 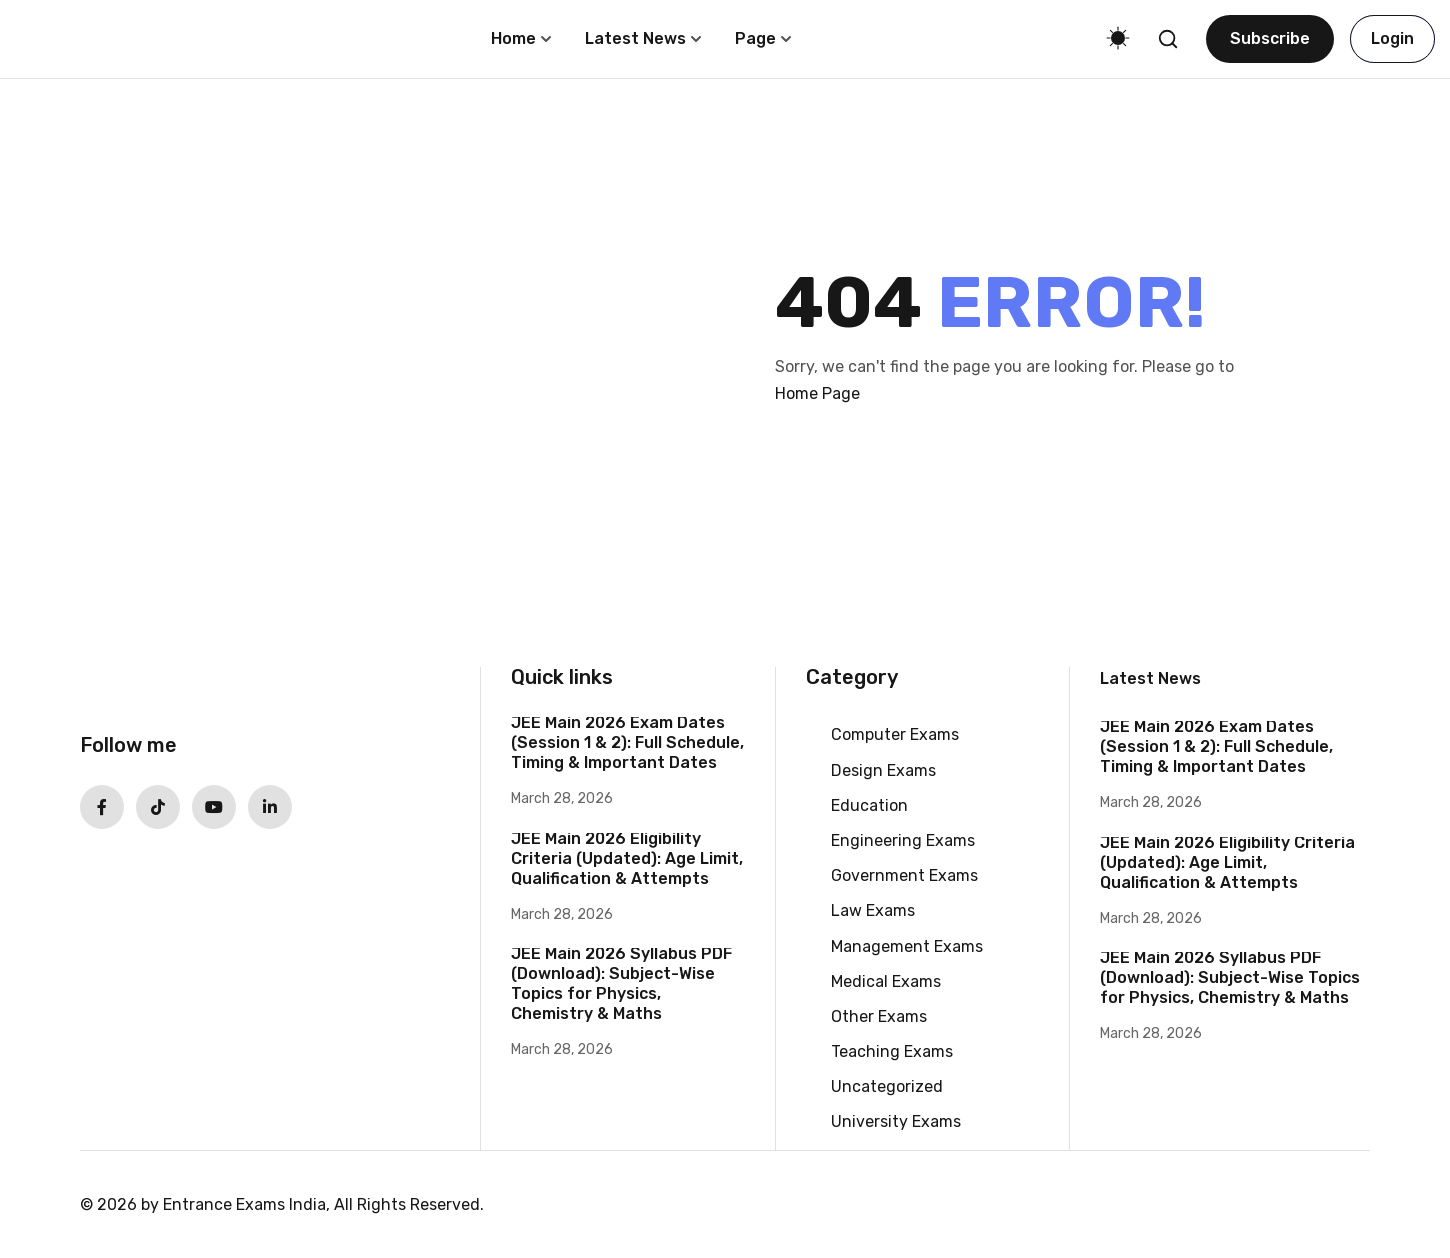 I want to click on University Exams, so click(x=896, y=1121).